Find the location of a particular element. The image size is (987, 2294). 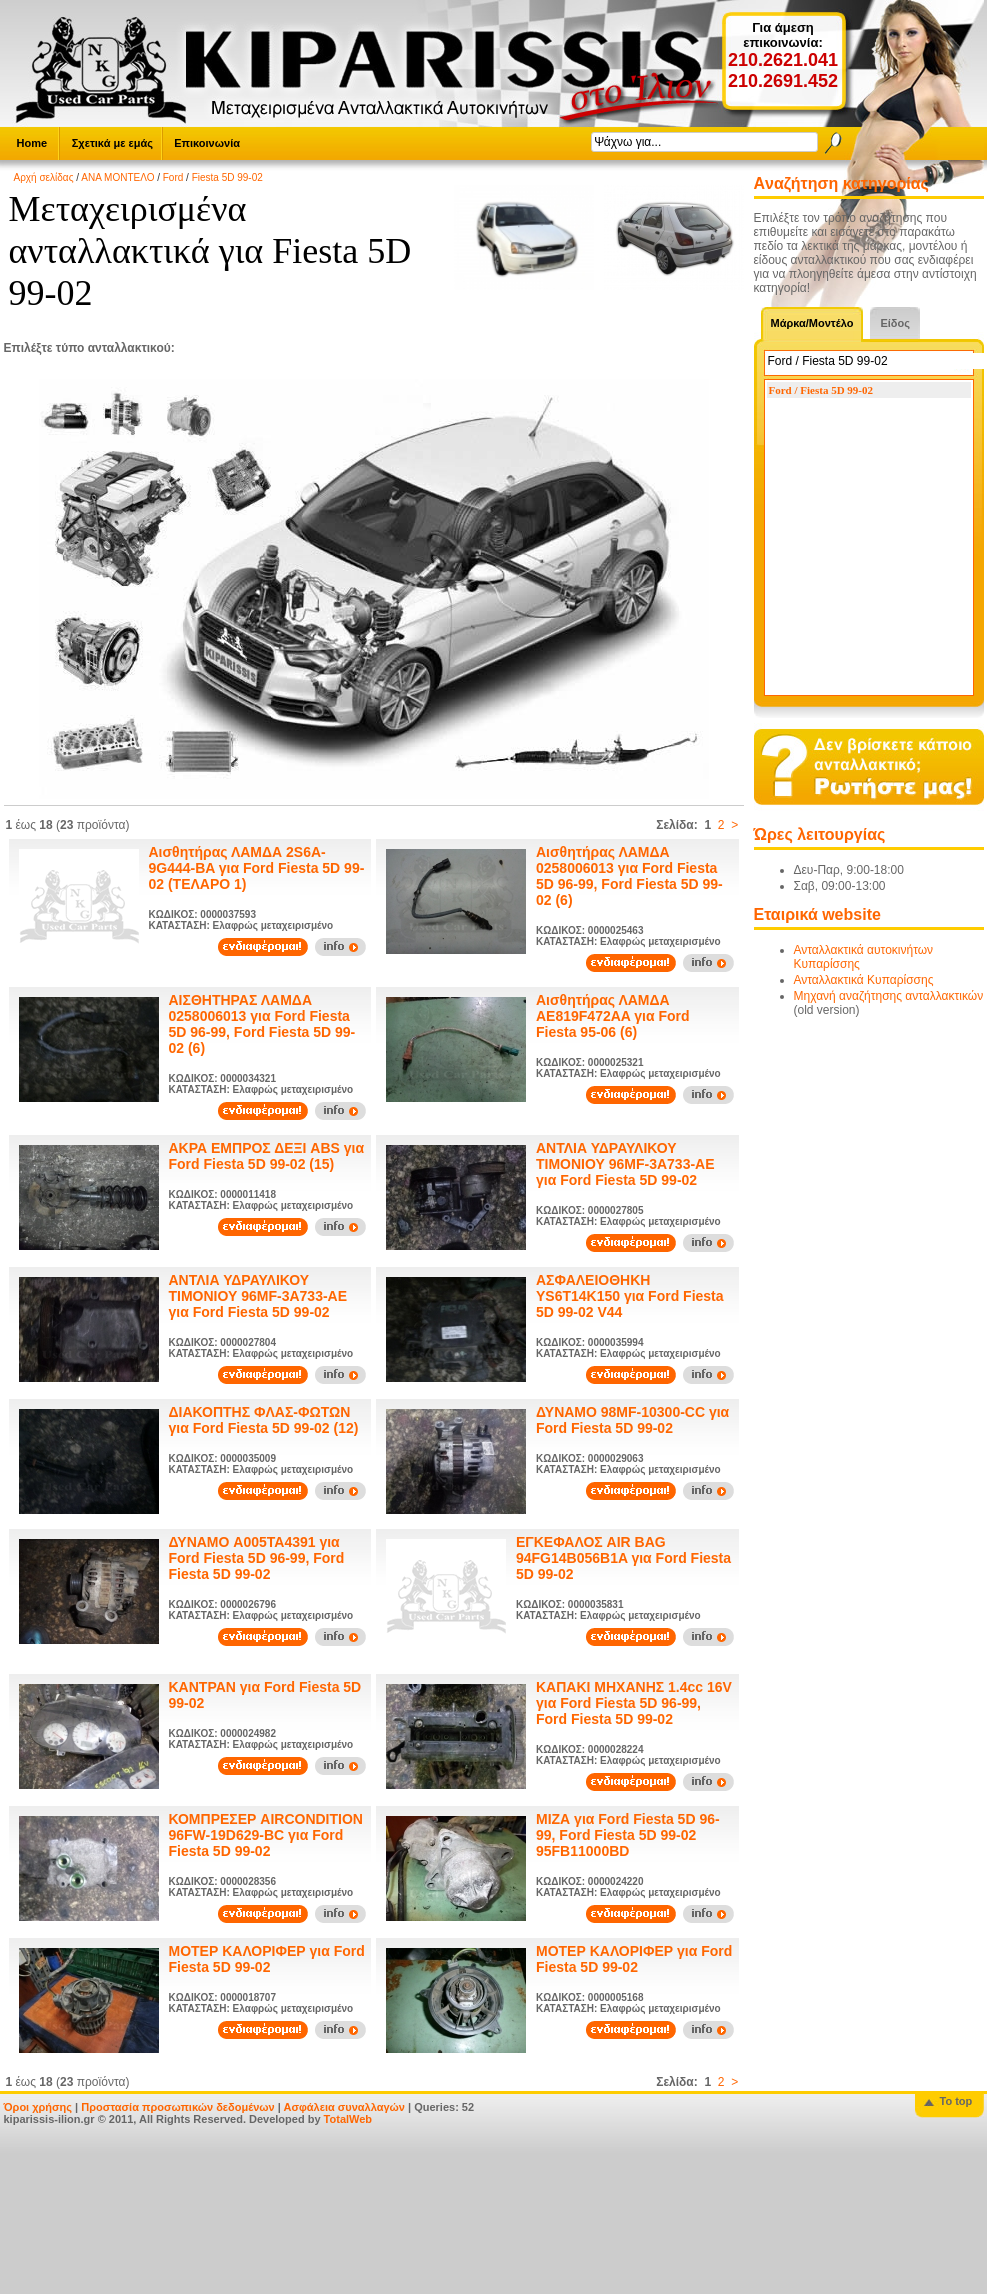

Προστασία προσωπικών δεδομένων is located at coordinates (177, 2107).